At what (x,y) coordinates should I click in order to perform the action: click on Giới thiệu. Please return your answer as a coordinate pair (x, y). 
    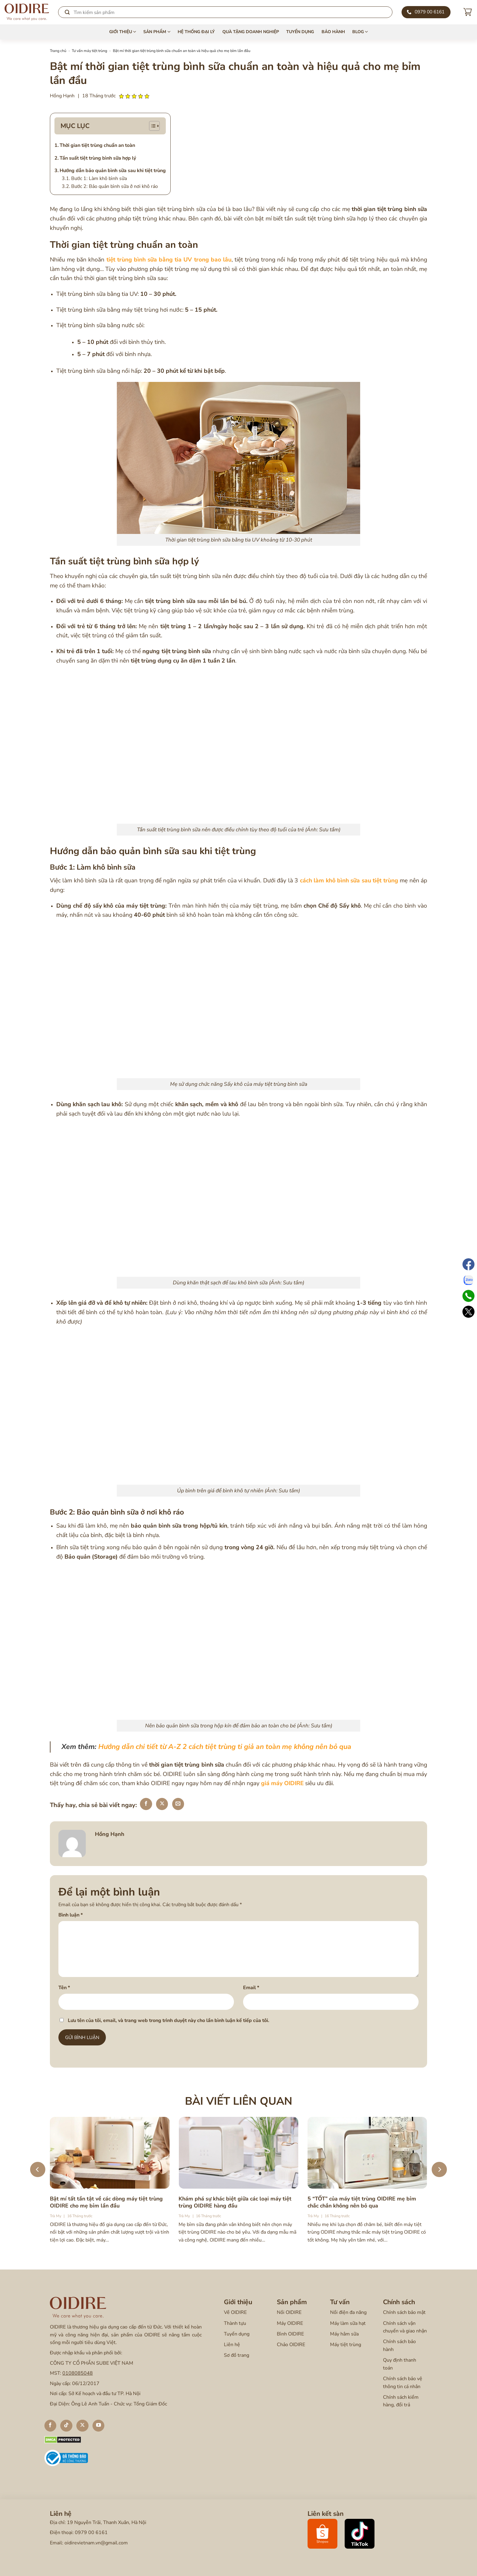
    Looking at the image, I should click on (122, 32).